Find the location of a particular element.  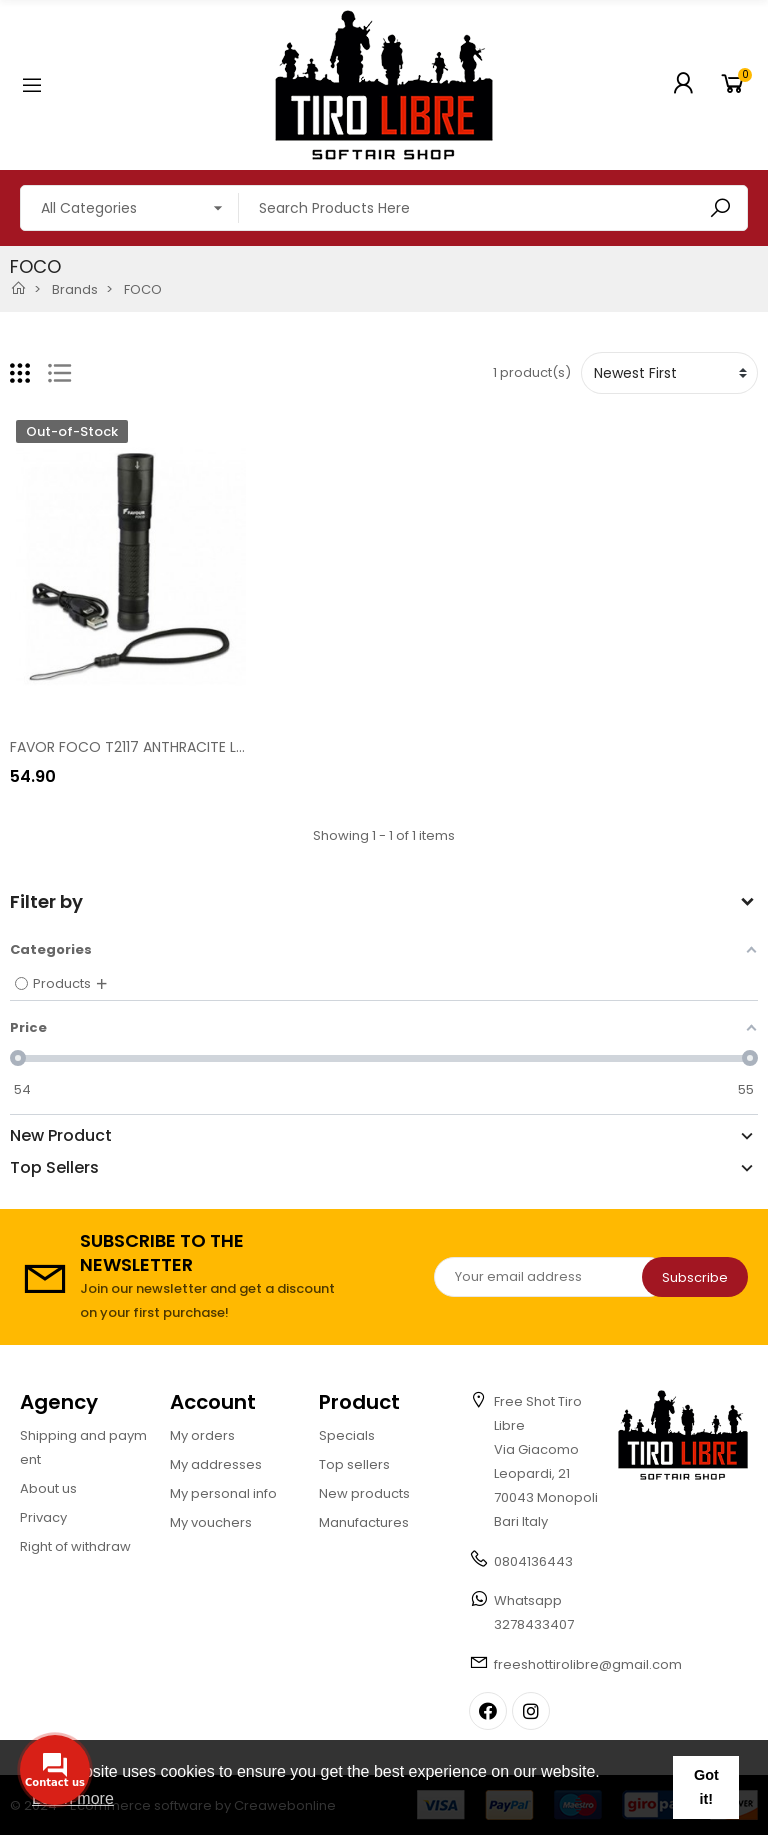

New Product is located at coordinates (61, 1136).